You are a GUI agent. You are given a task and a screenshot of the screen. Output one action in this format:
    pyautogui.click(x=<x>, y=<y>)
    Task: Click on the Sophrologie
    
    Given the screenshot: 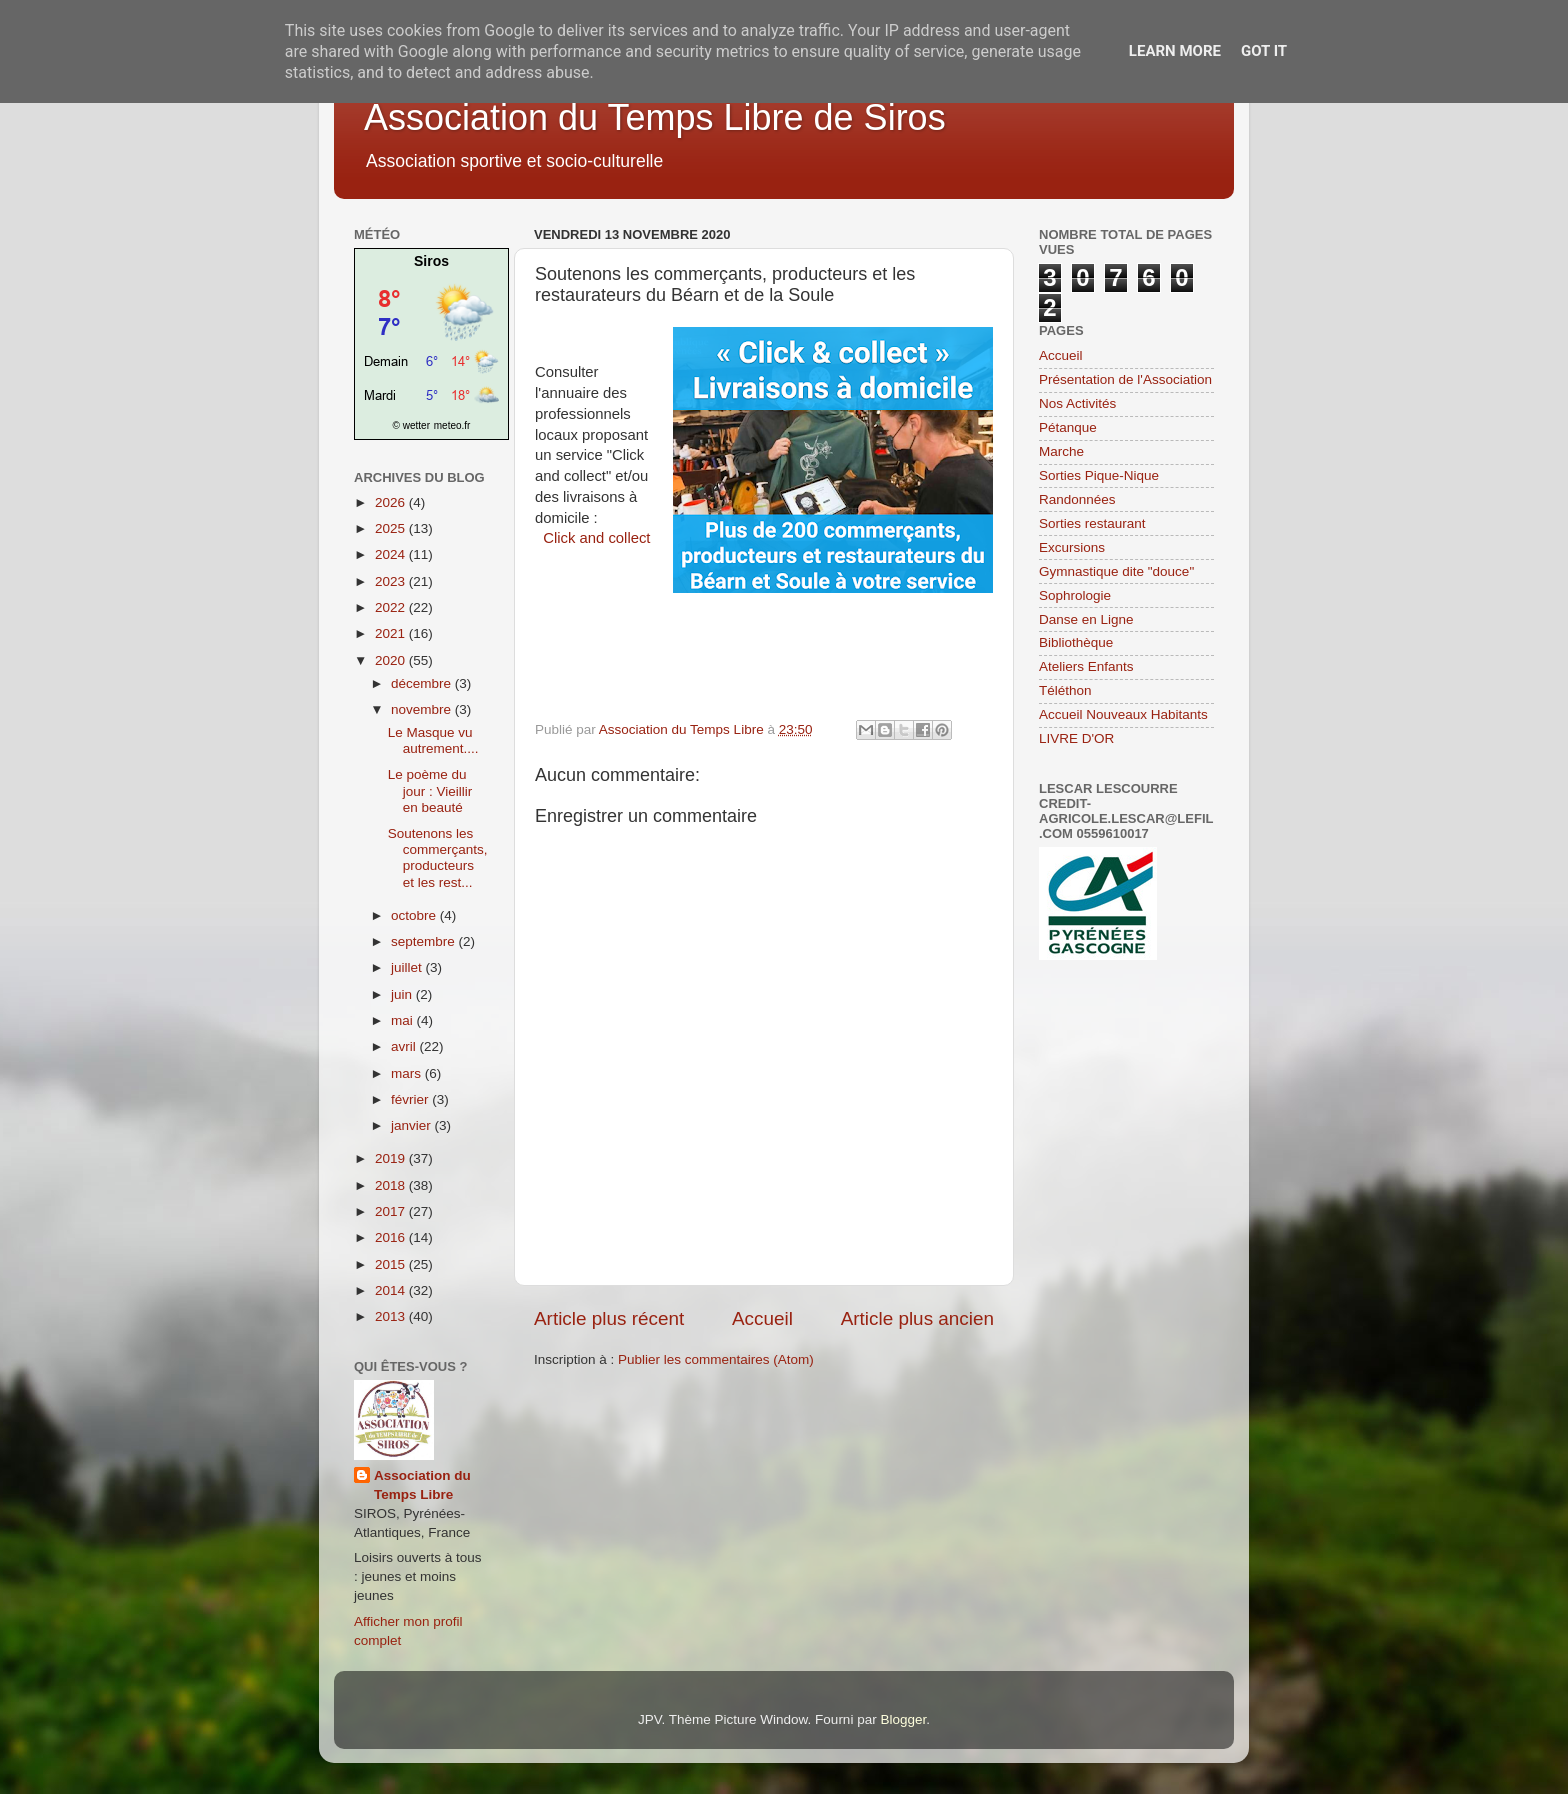 What is the action you would take?
    pyautogui.click(x=1075, y=595)
    